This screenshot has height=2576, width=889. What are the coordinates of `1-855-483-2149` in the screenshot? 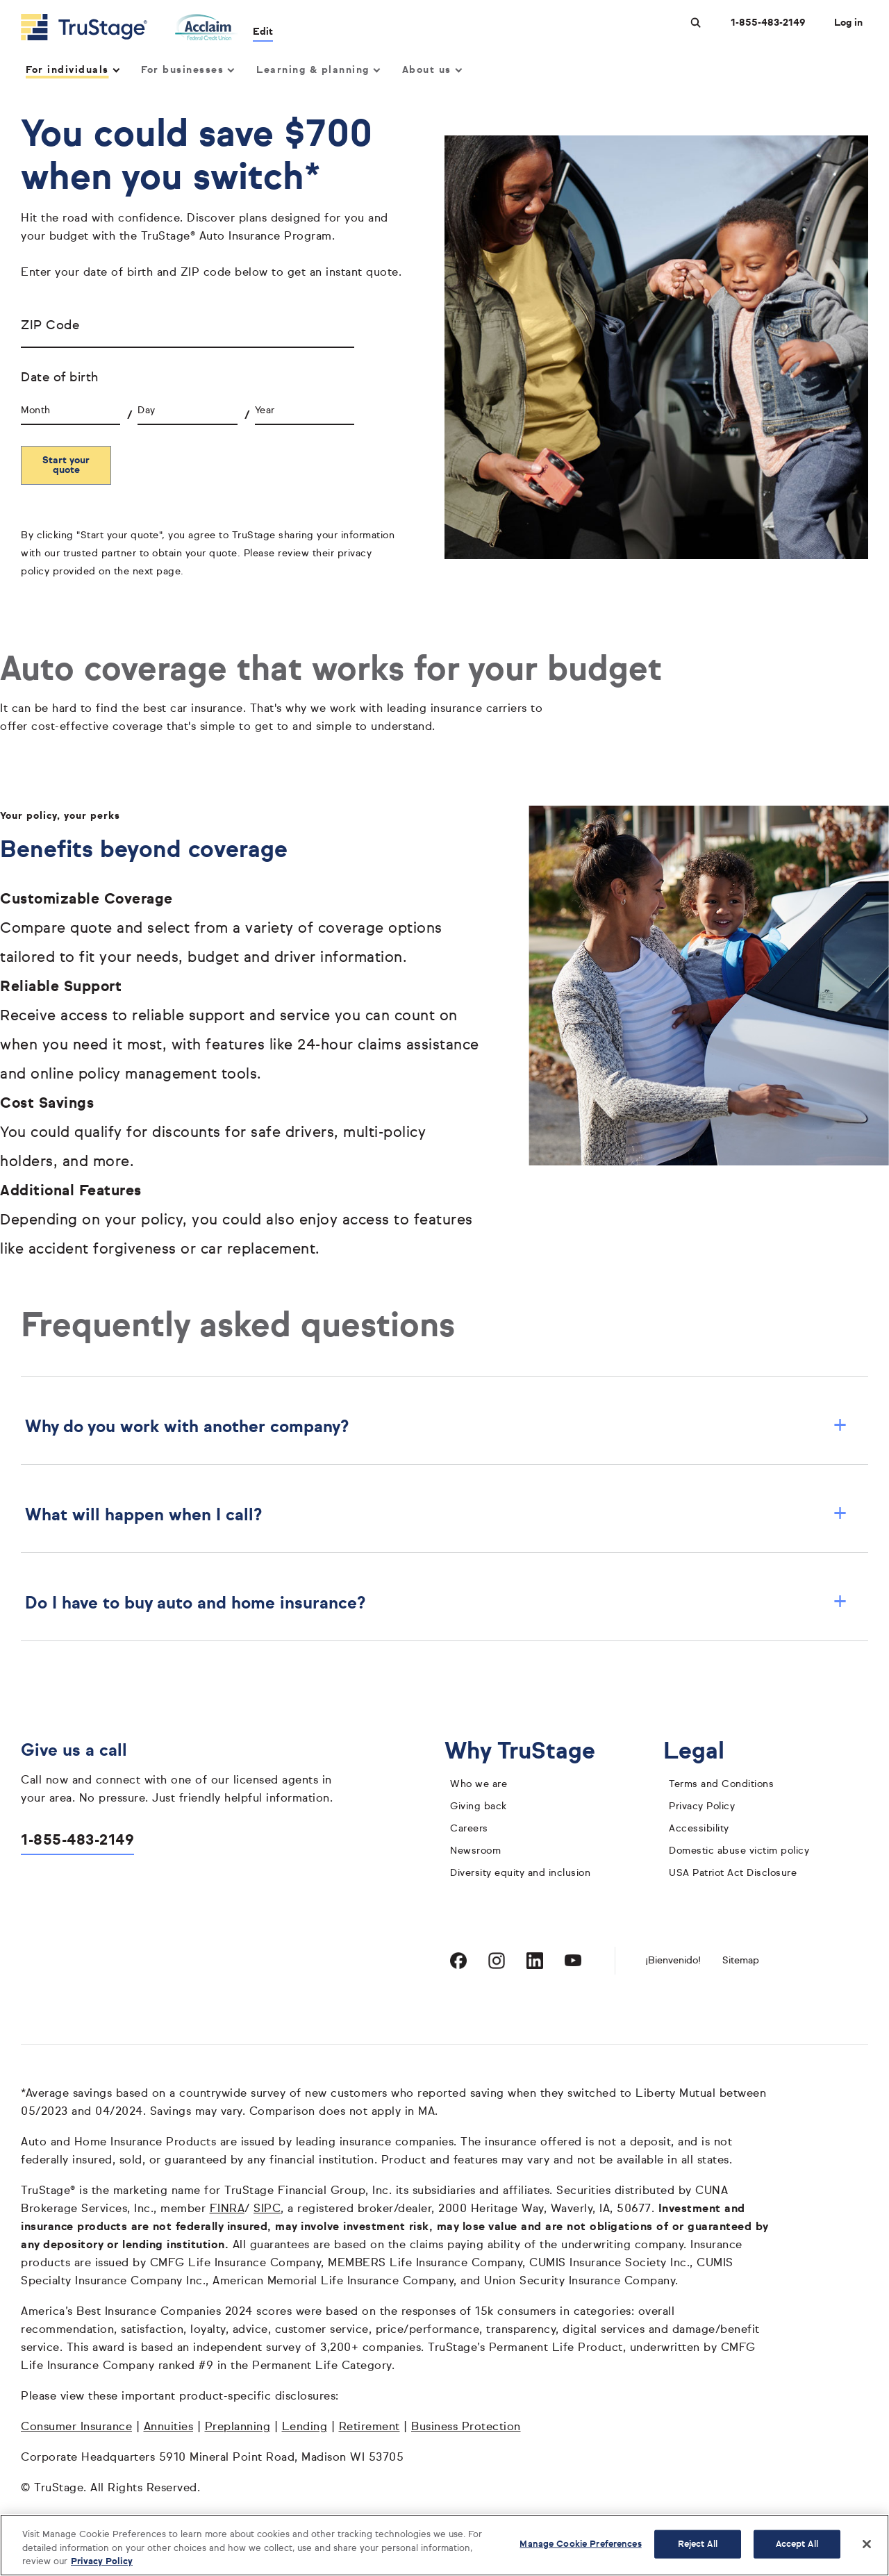 It's located at (77, 1841).